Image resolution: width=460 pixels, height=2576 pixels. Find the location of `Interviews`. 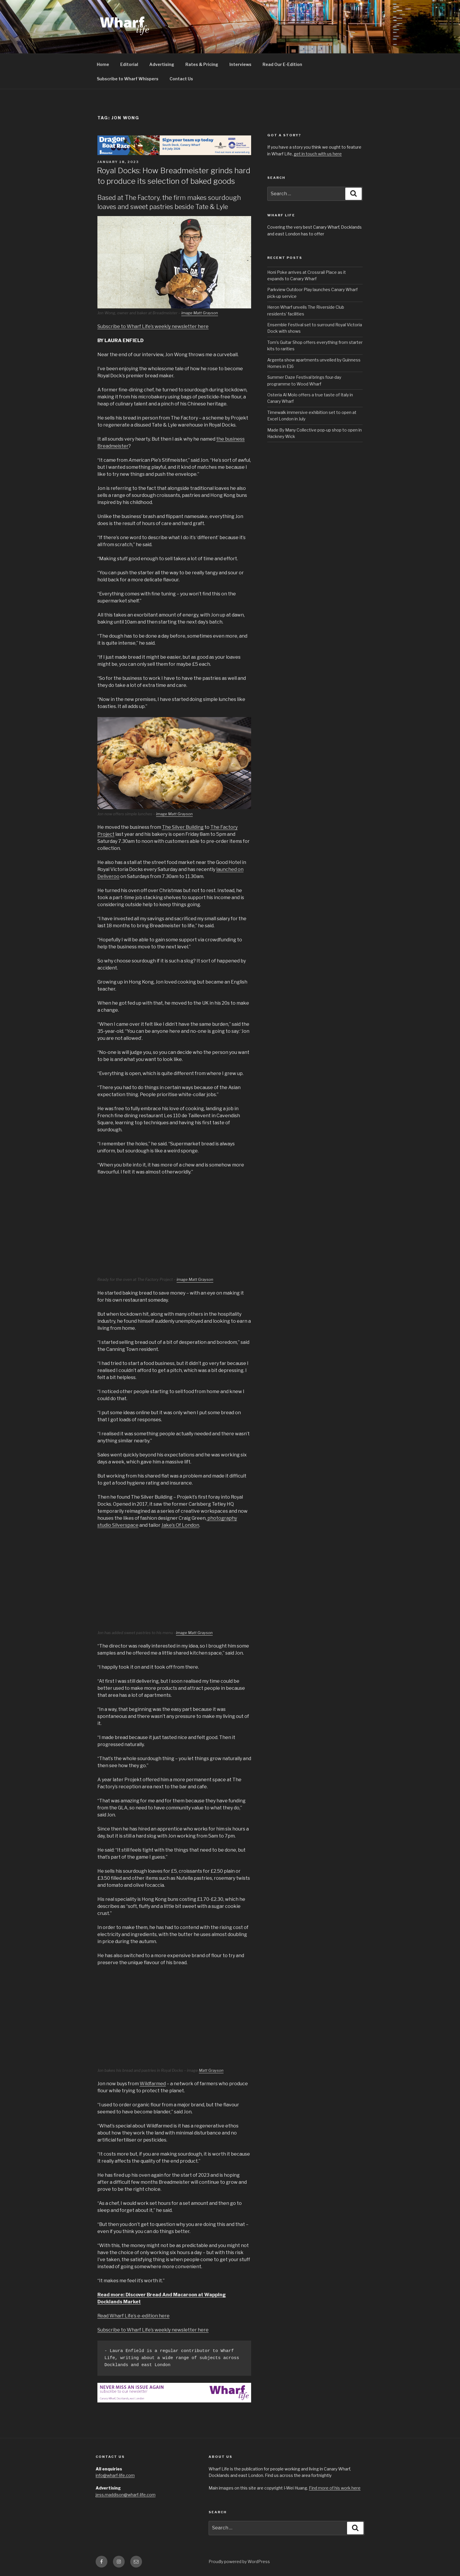

Interviews is located at coordinates (240, 64).